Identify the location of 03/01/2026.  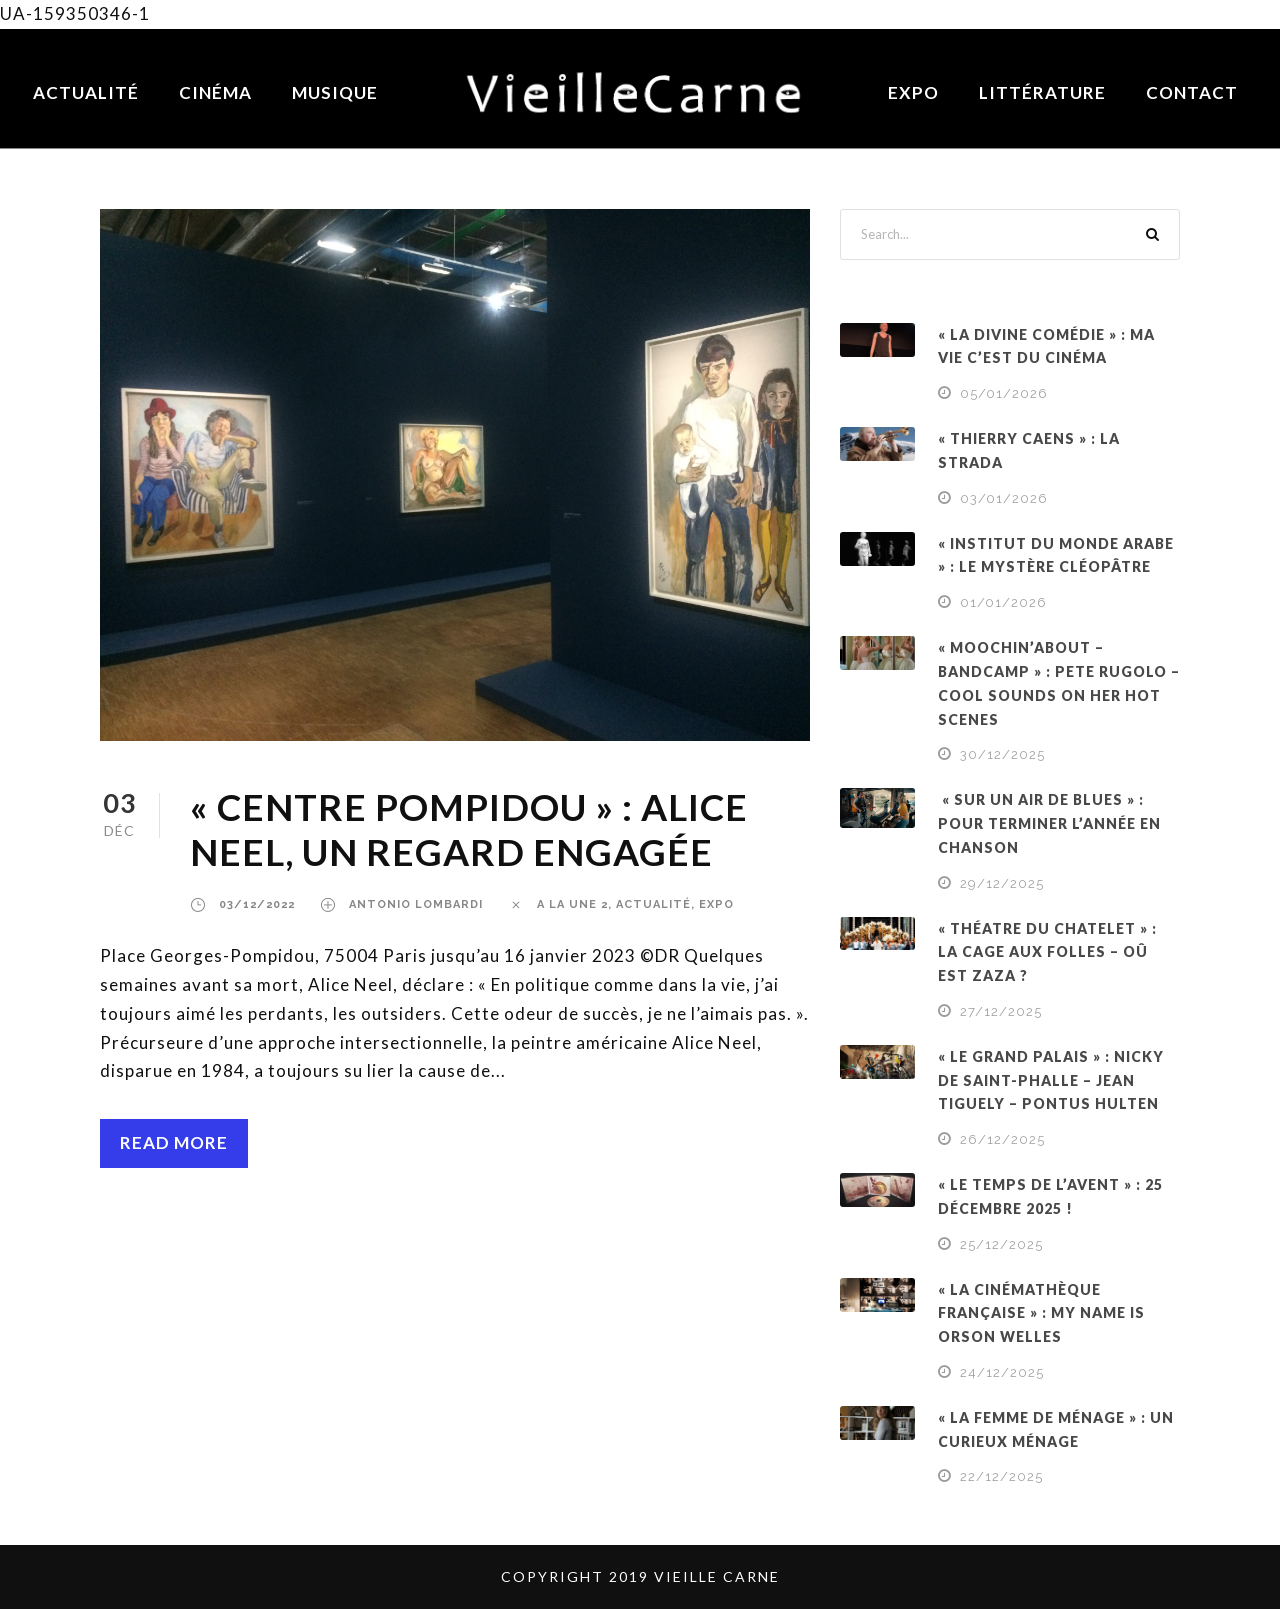
(1004, 498).